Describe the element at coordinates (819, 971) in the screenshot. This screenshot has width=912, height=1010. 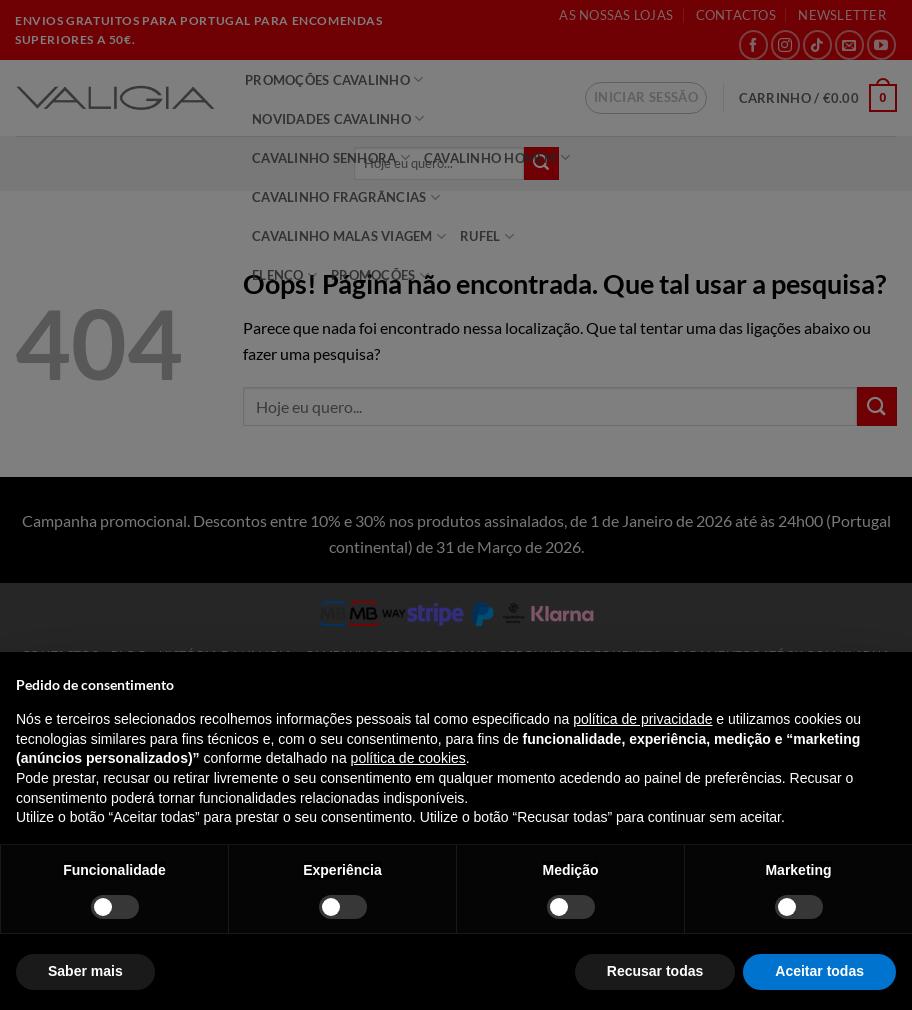
I see `Aceitar todas [button]` at that location.